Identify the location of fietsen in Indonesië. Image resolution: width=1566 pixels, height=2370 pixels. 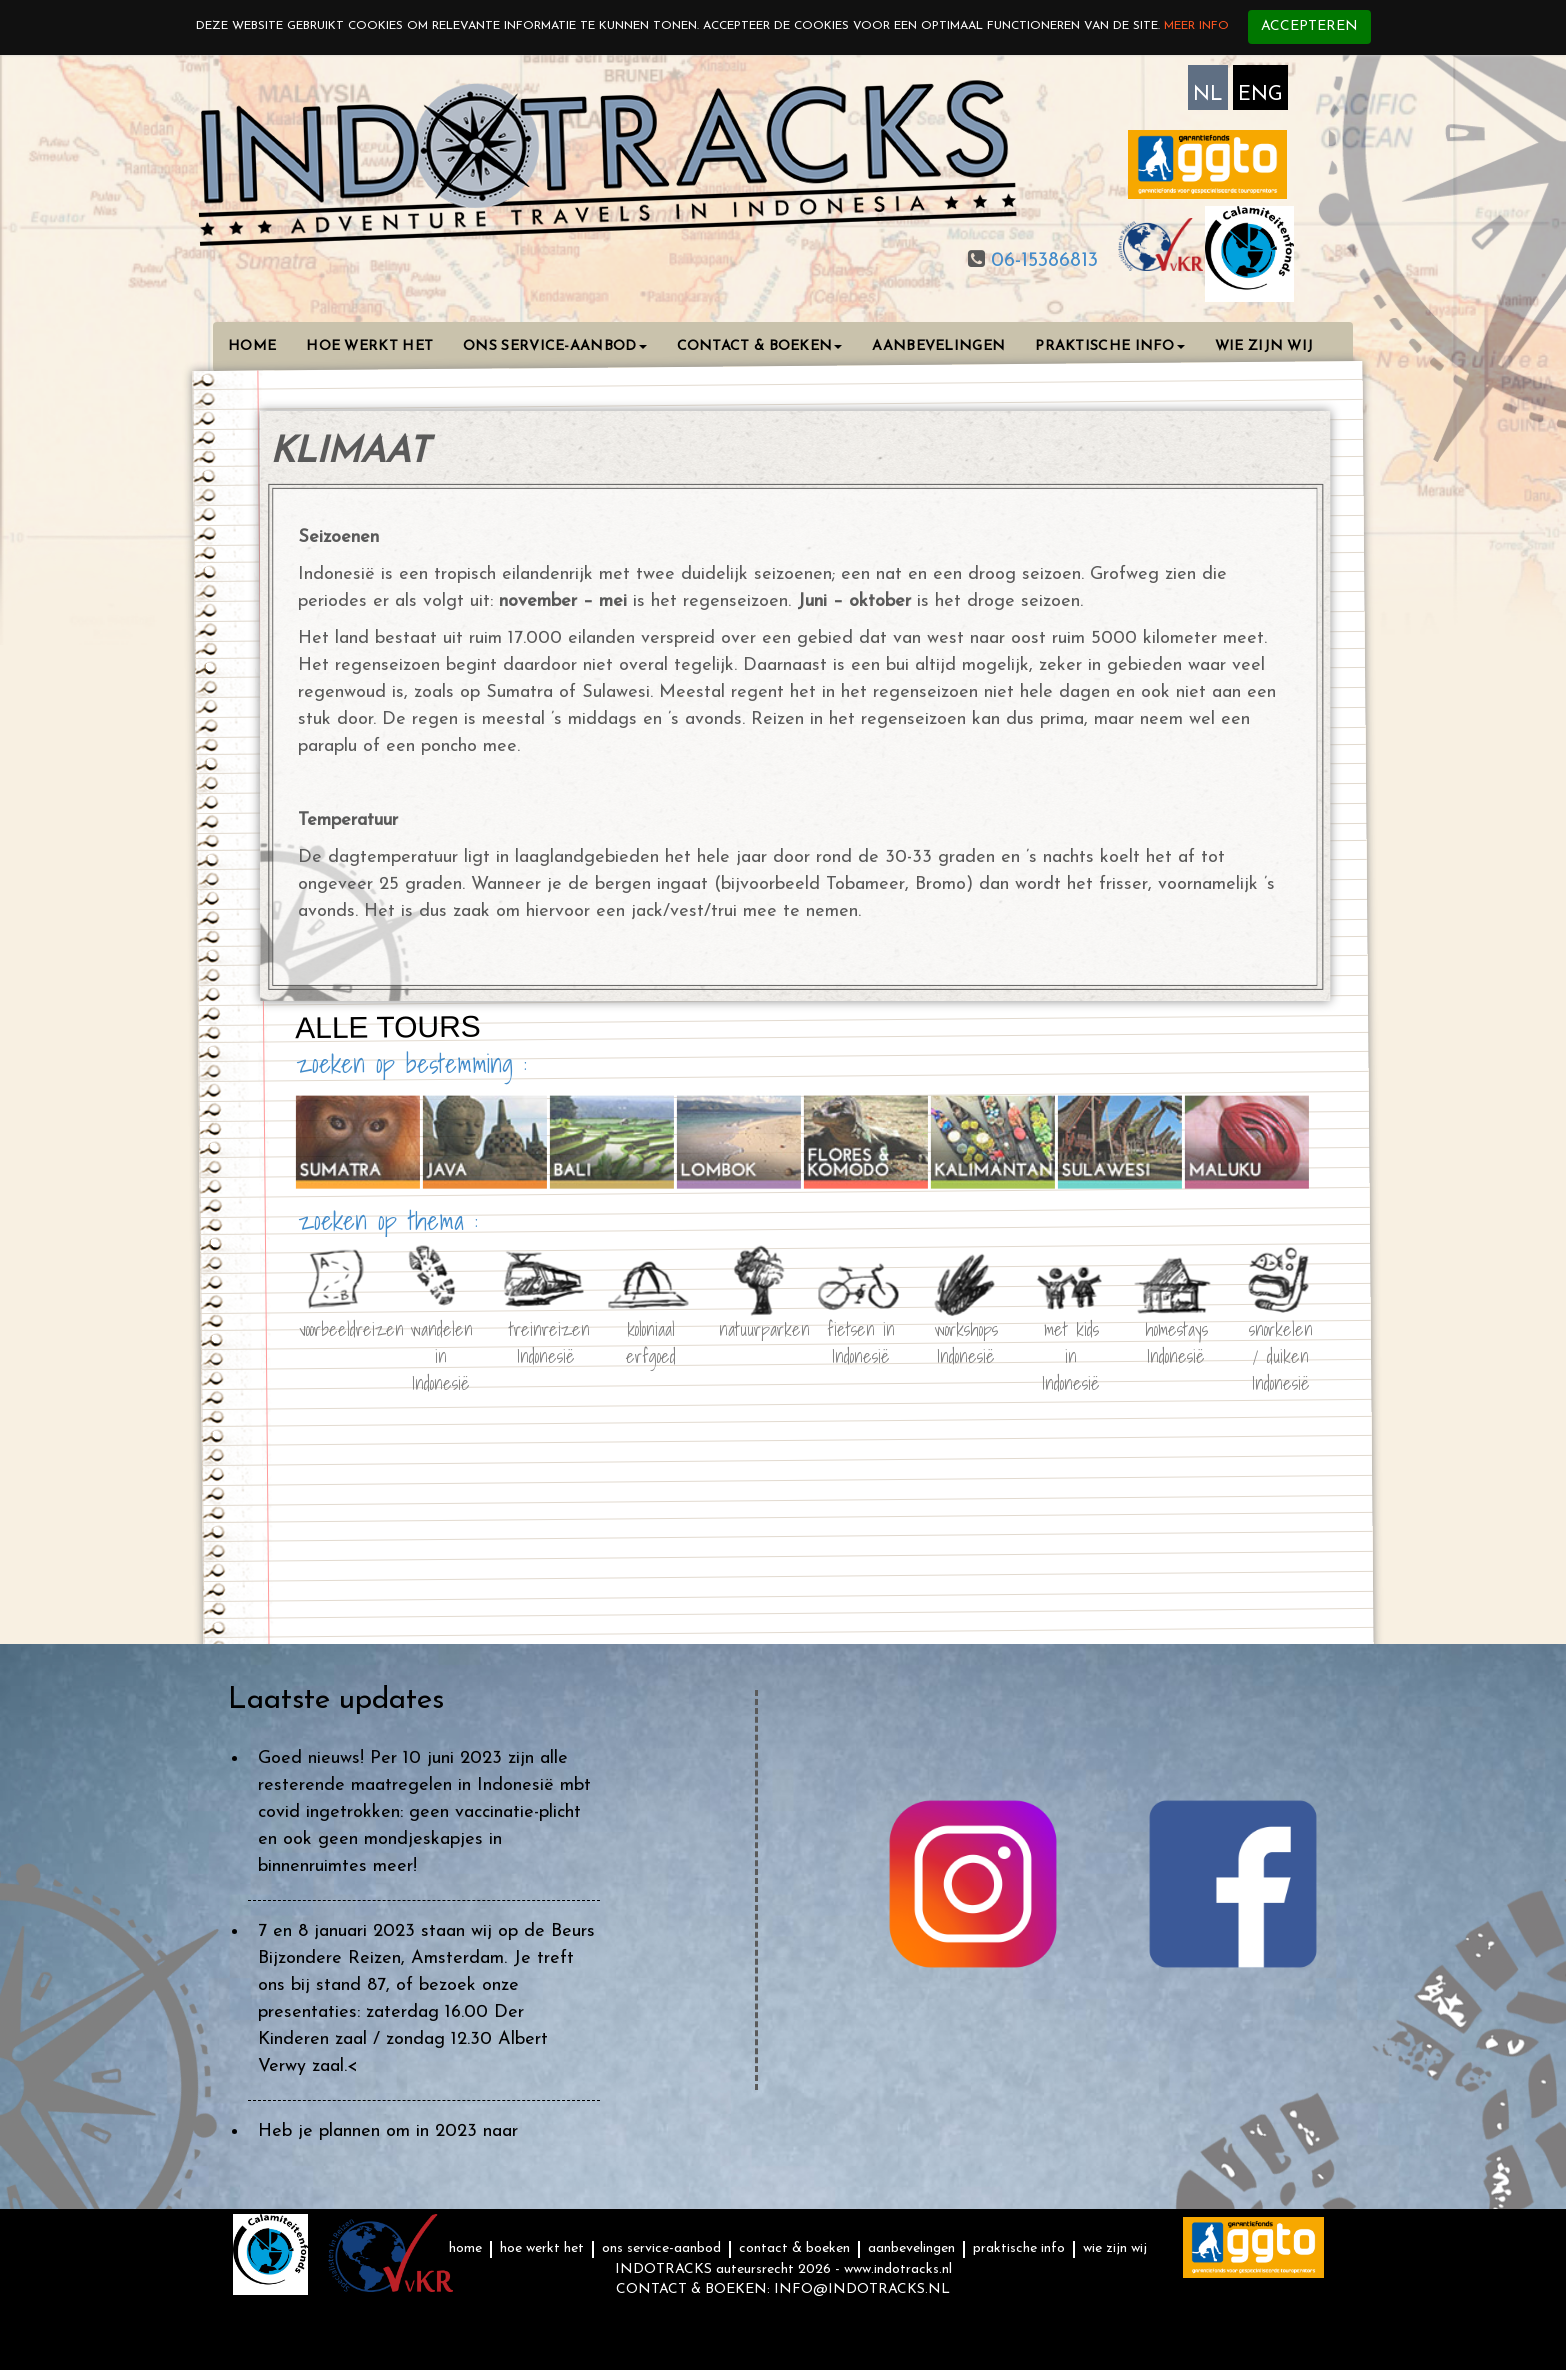
(861, 1339).